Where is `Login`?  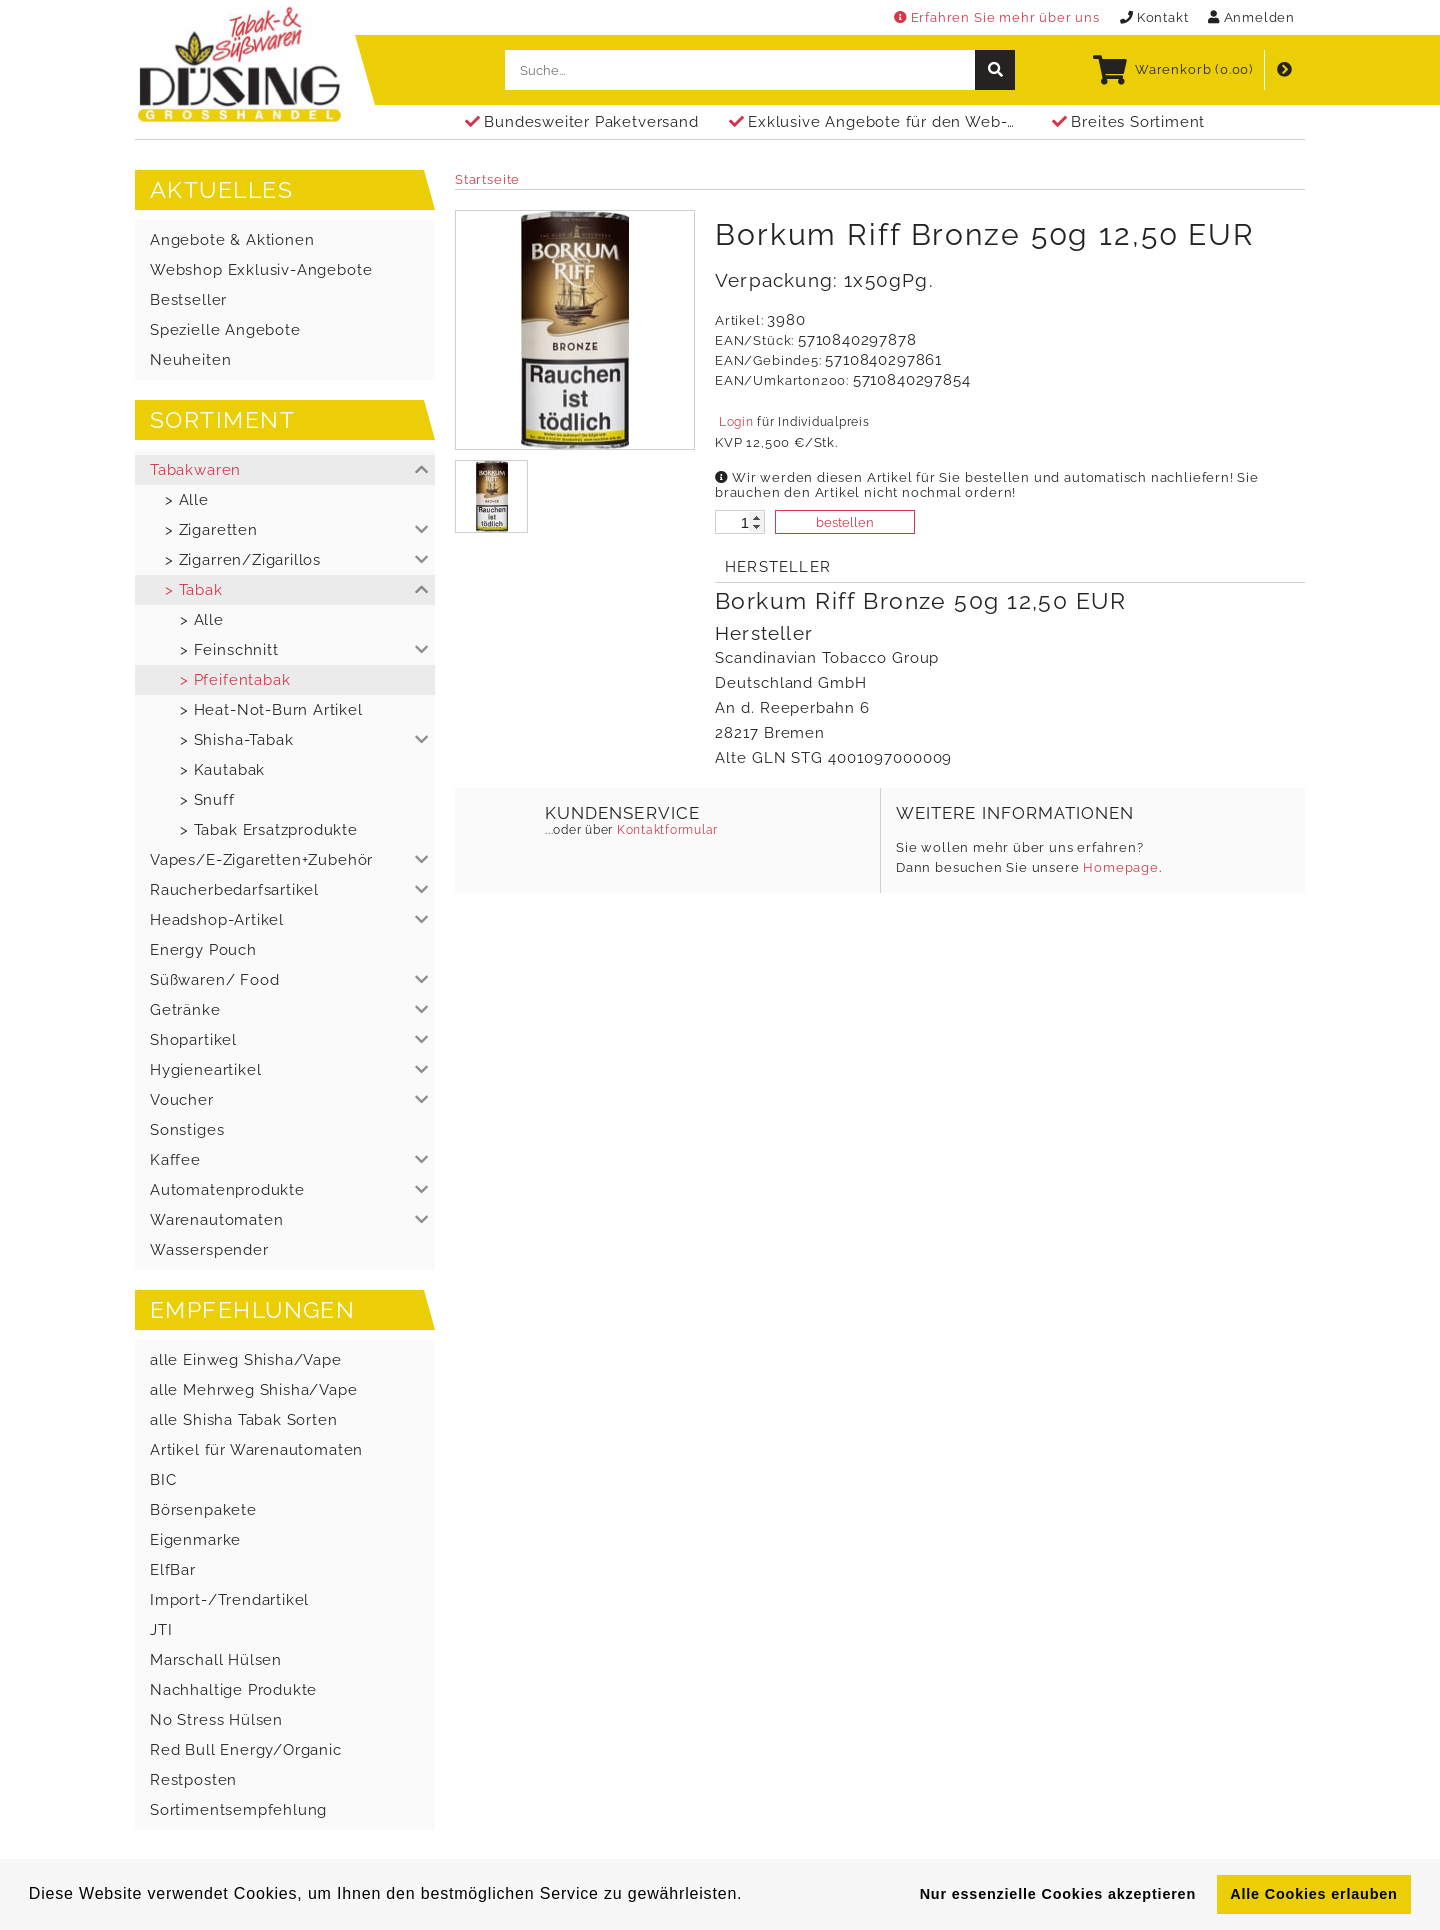 Login is located at coordinates (736, 422).